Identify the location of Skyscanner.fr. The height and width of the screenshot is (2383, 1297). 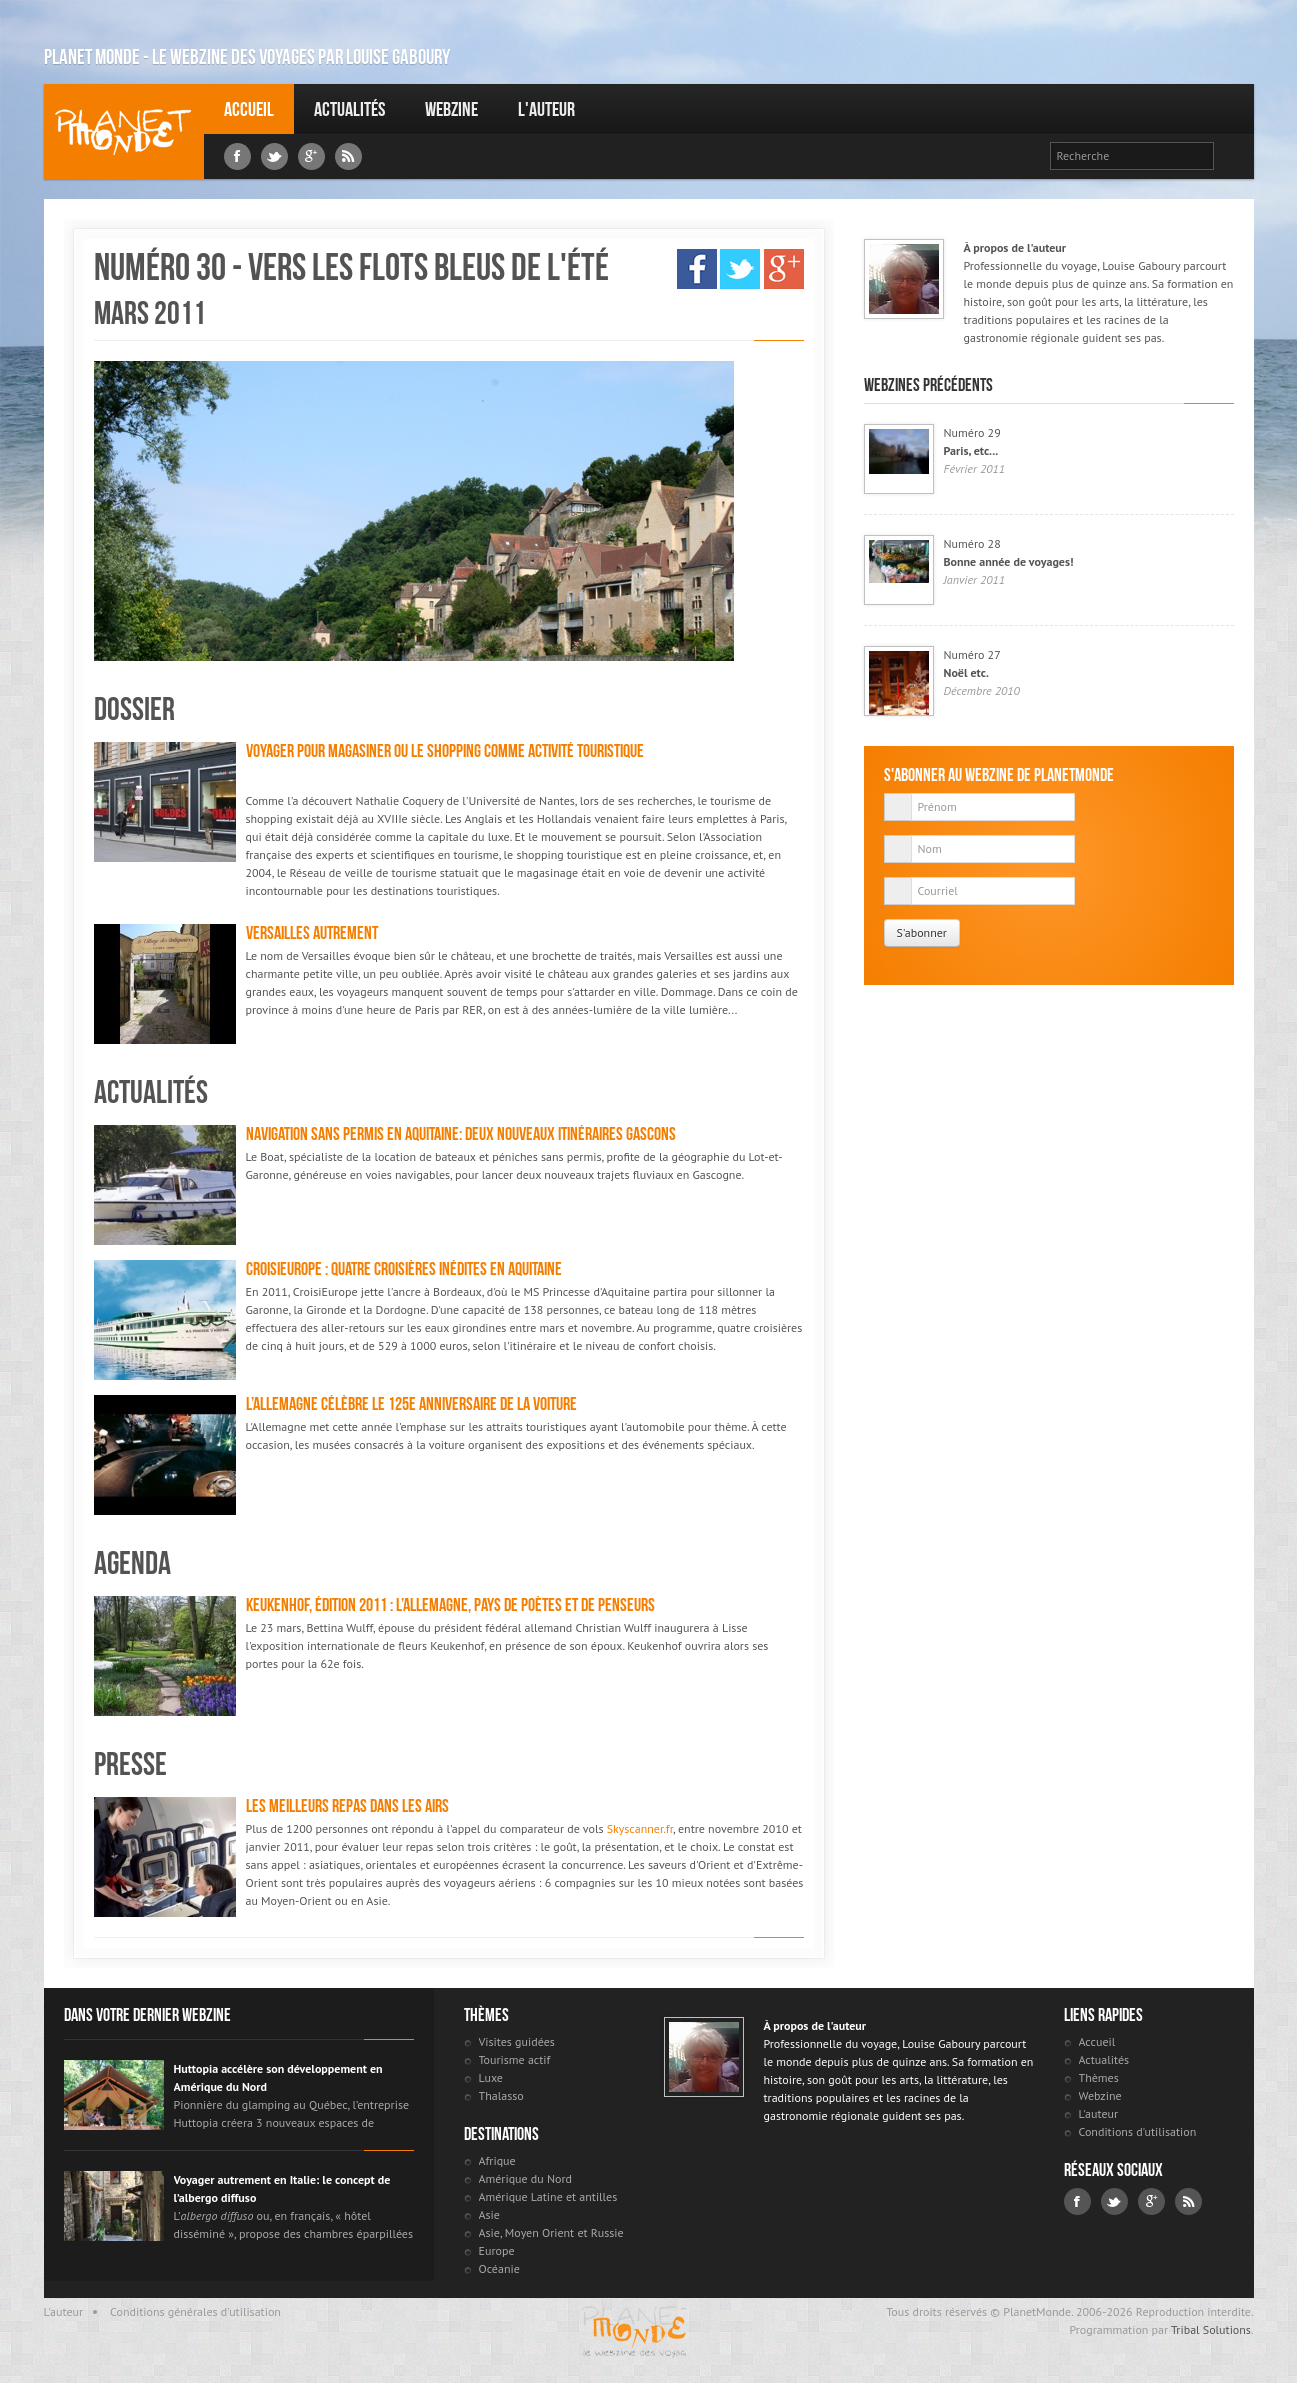
(640, 1828).